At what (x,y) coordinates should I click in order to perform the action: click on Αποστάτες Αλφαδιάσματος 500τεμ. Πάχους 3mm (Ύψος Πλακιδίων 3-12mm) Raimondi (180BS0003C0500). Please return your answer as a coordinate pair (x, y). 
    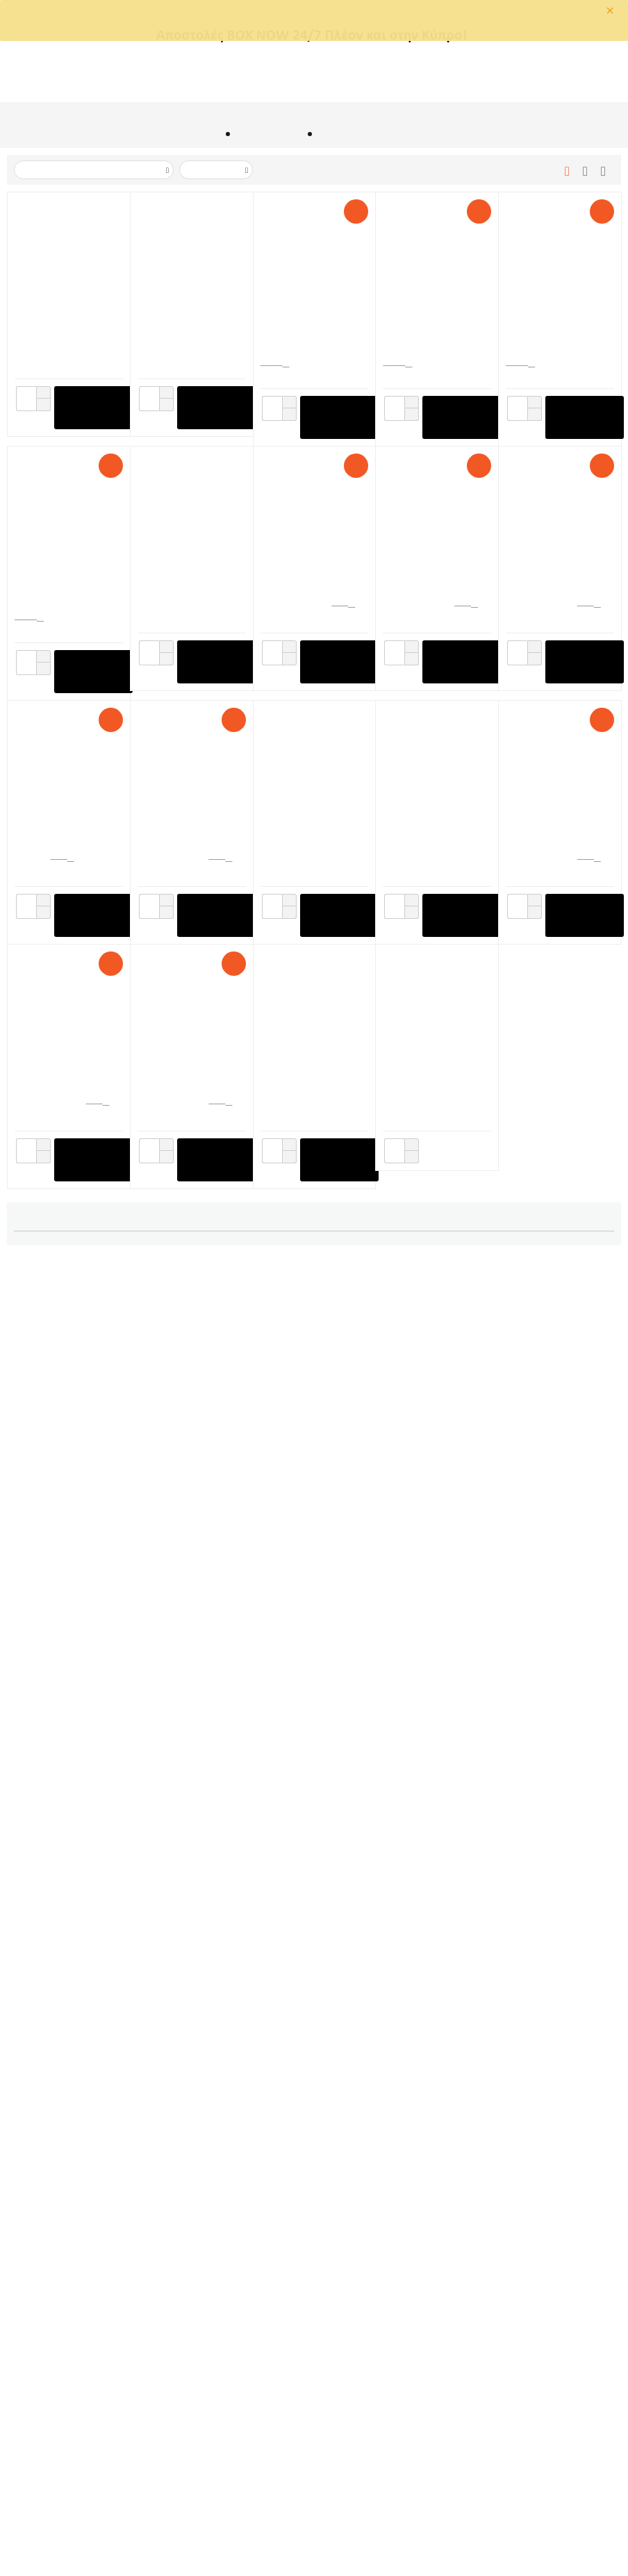
    Looking at the image, I should click on (67, 1083).